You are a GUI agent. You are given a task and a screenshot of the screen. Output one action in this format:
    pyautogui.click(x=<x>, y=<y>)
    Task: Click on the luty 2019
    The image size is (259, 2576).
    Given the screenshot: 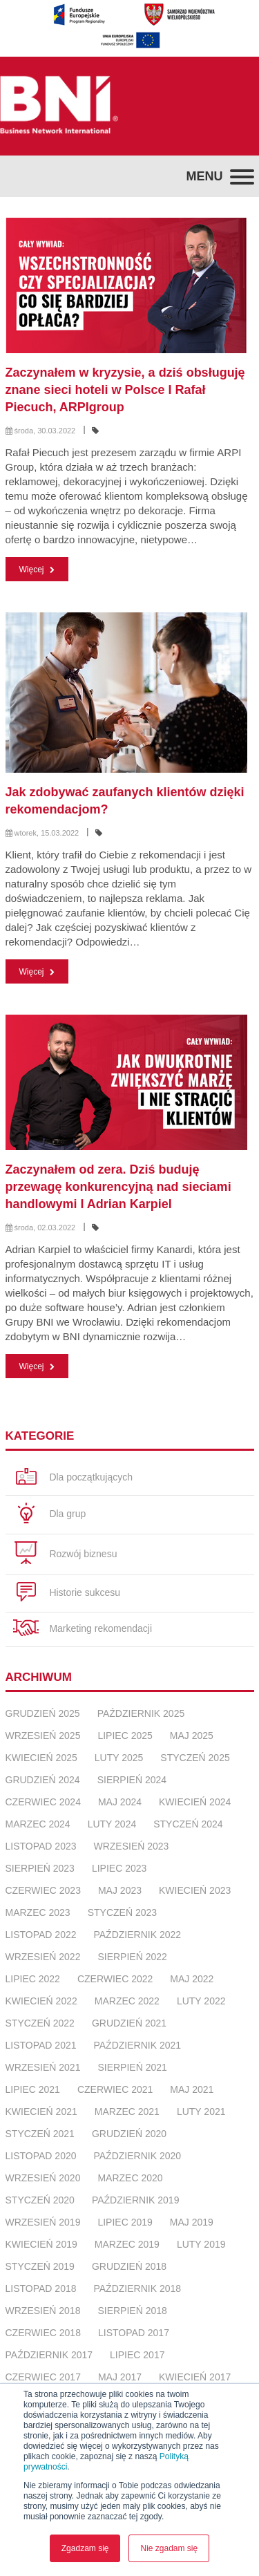 What is the action you would take?
    pyautogui.click(x=201, y=2244)
    